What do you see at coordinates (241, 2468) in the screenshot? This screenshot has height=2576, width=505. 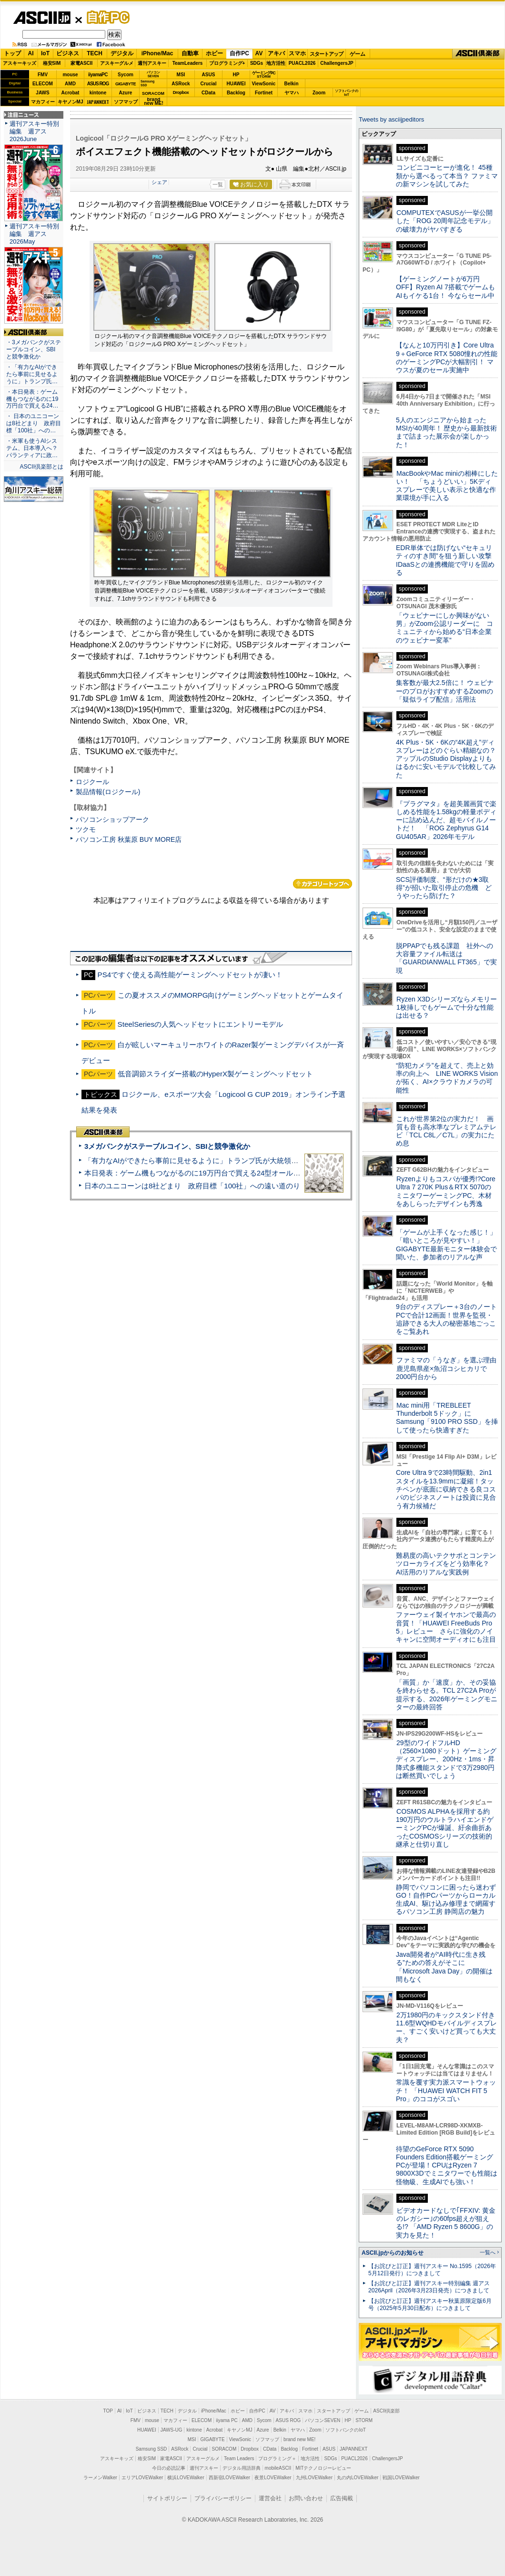 I see `デジタル用語辞典` at bounding box center [241, 2468].